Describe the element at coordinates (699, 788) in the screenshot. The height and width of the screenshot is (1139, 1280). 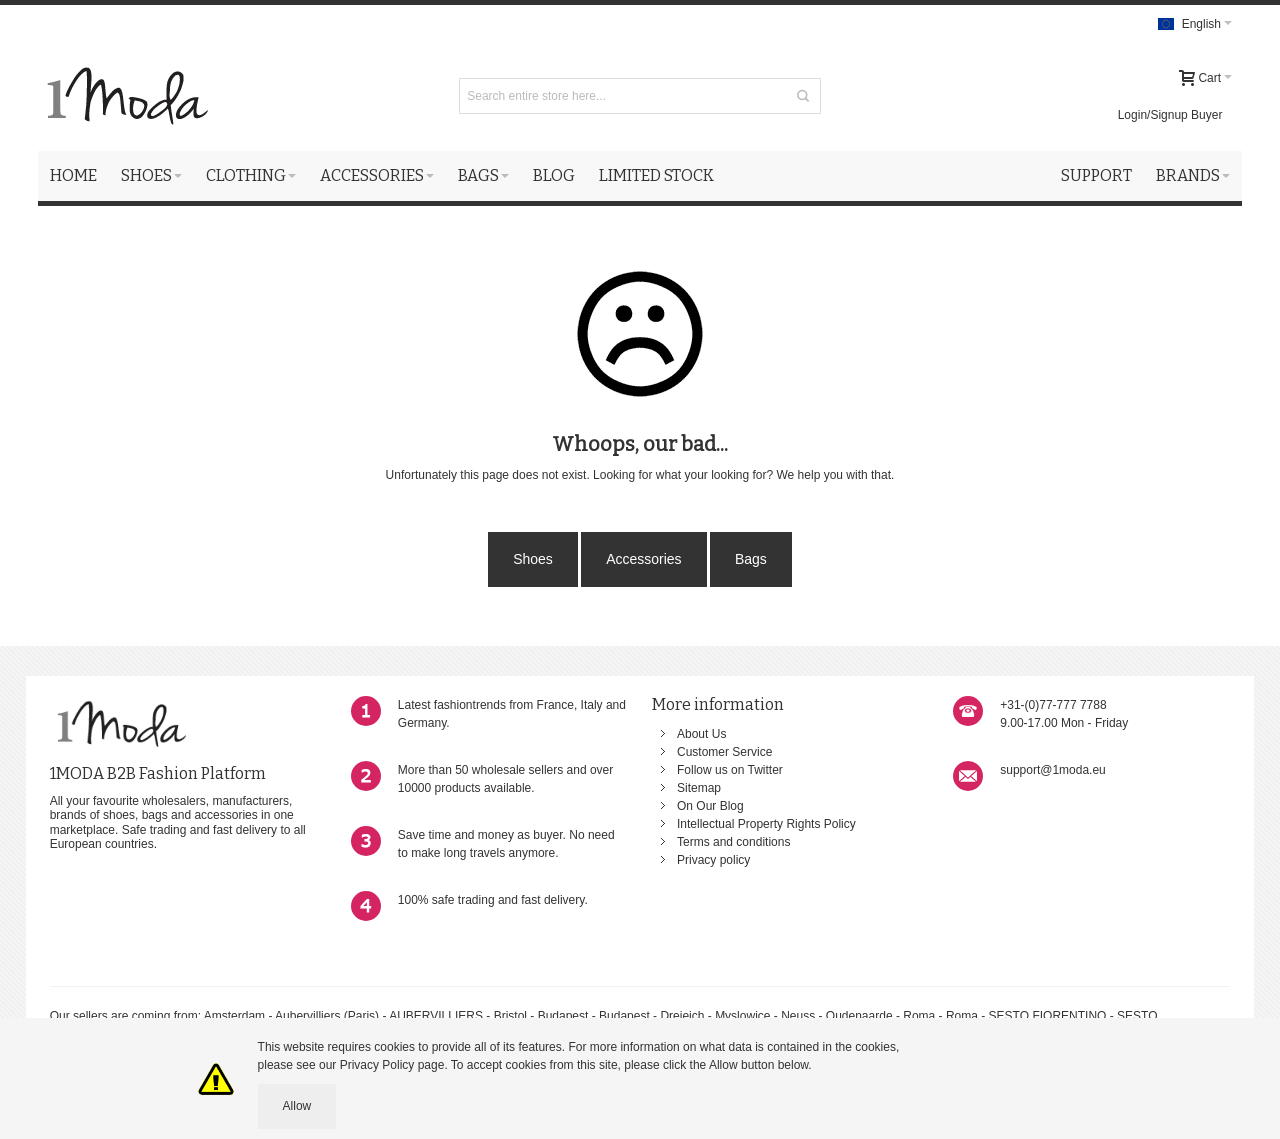
I see `Sitemap` at that location.